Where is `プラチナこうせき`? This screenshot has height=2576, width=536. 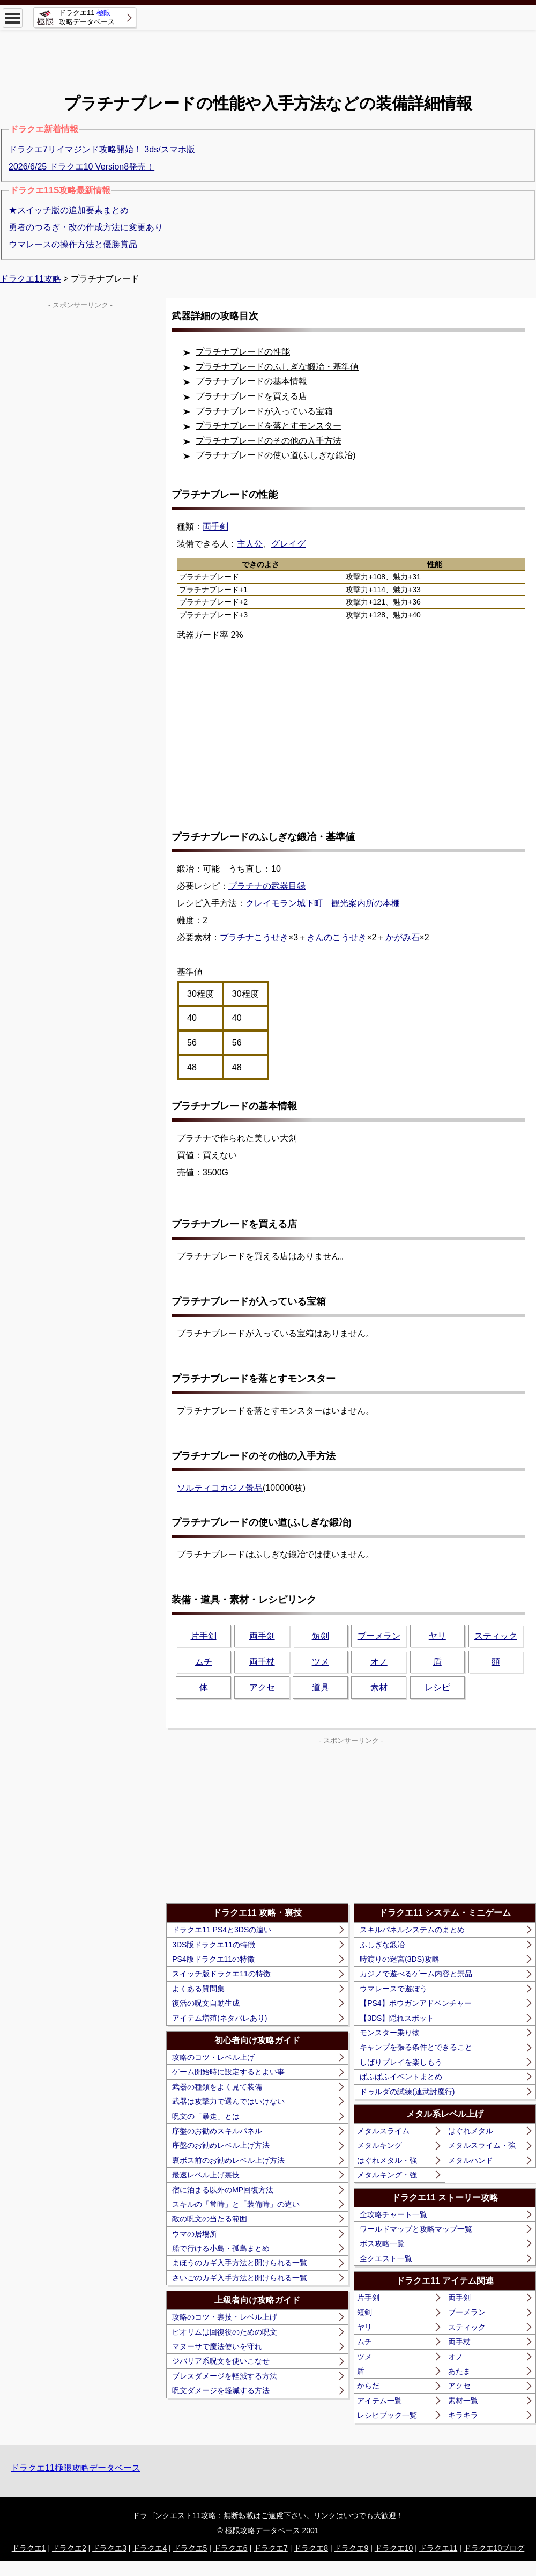 プラチナこうせき is located at coordinates (254, 937).